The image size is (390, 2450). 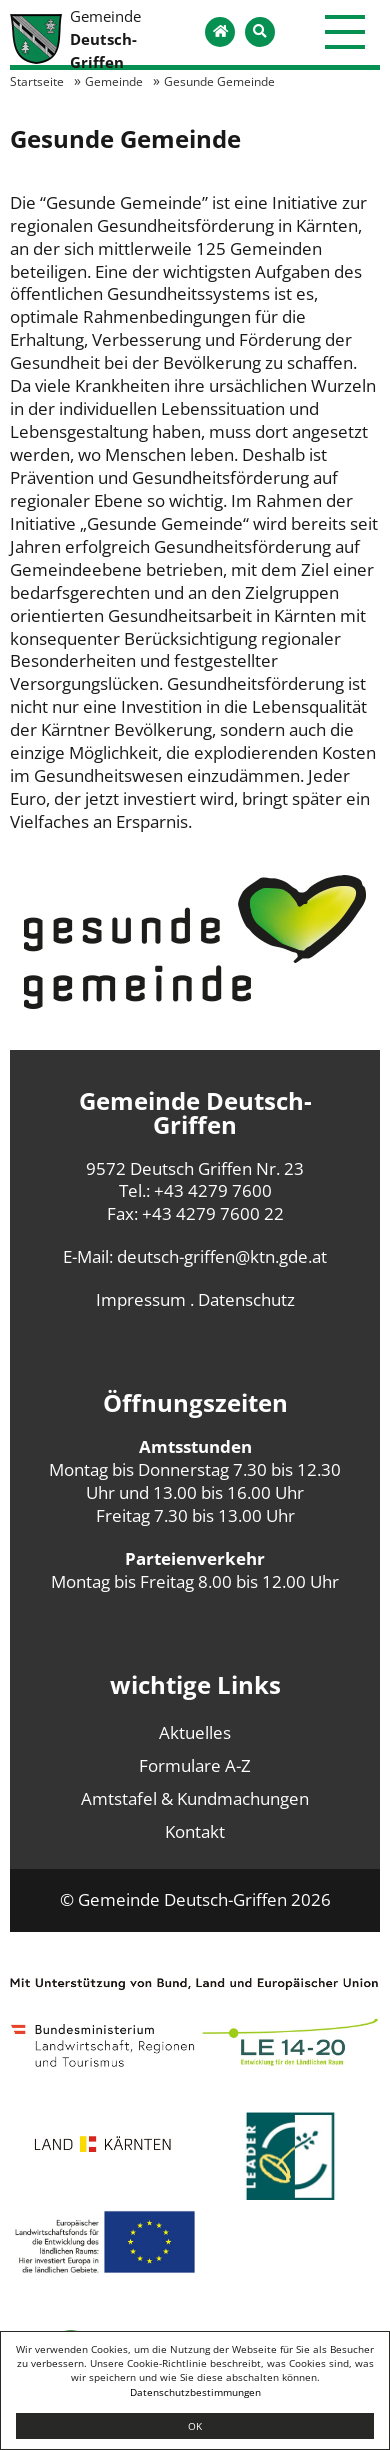 I want to click on Datenschutz, so click(x=246, y=1299).